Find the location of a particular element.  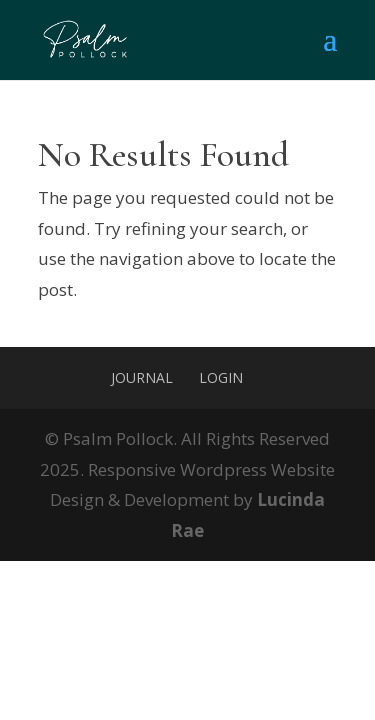

Journal is located at coordinates (142, 377).